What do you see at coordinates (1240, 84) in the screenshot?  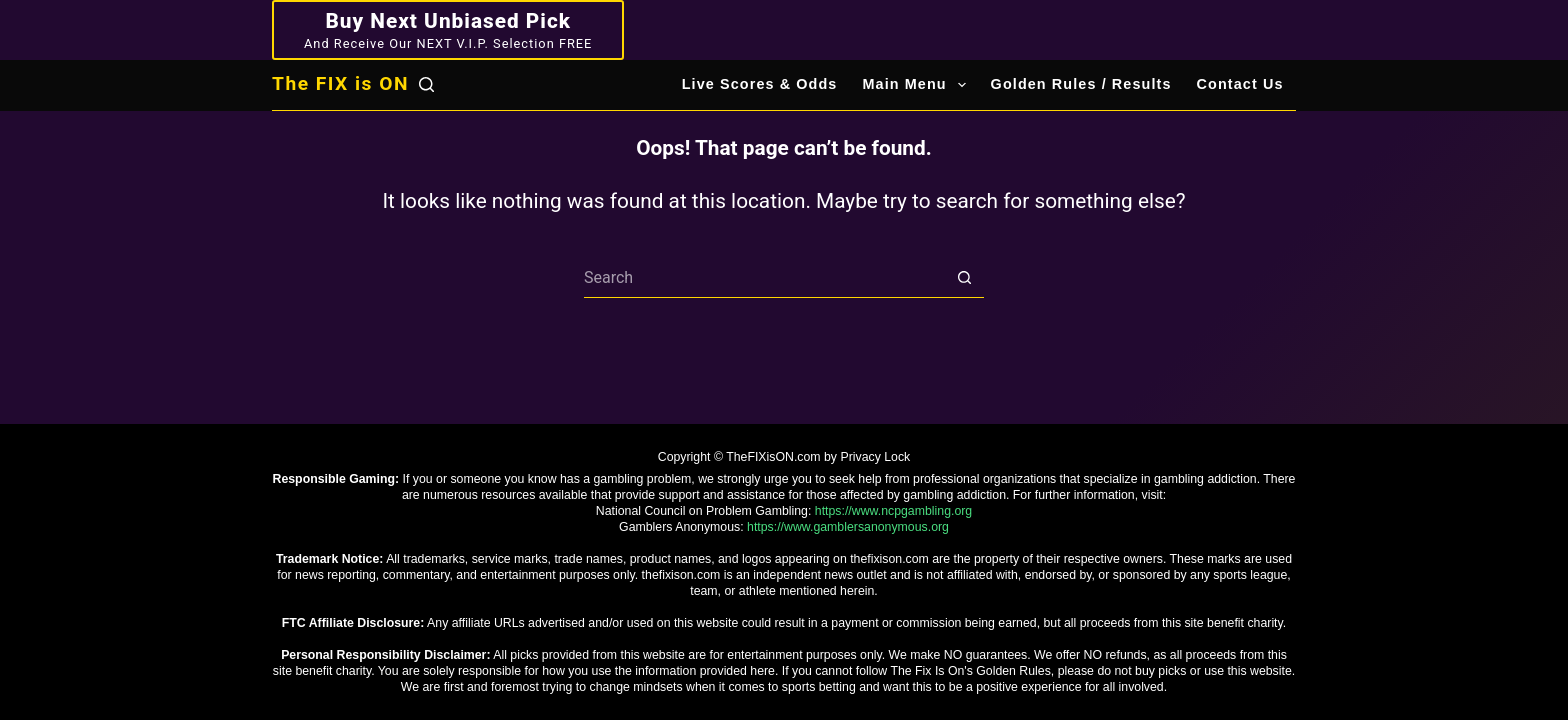 I see `Contact Us` at bounding box center [1240, 84].